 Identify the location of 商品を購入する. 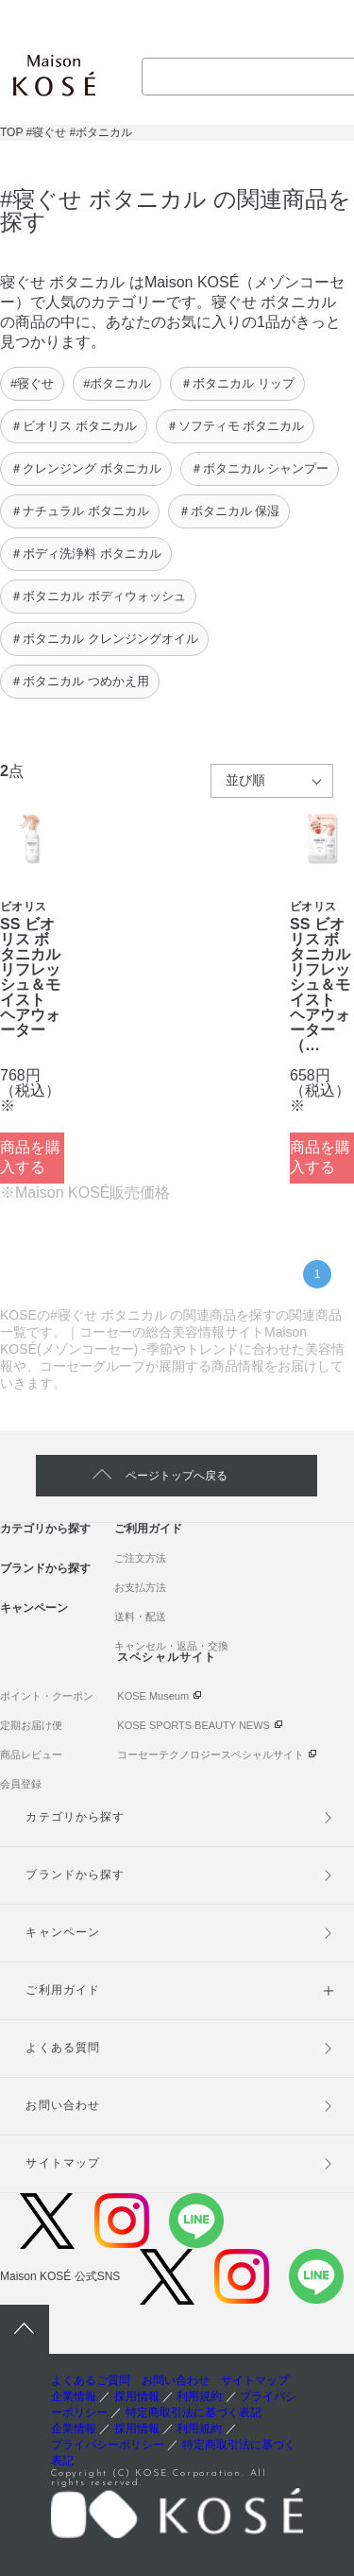
(30, 1157).